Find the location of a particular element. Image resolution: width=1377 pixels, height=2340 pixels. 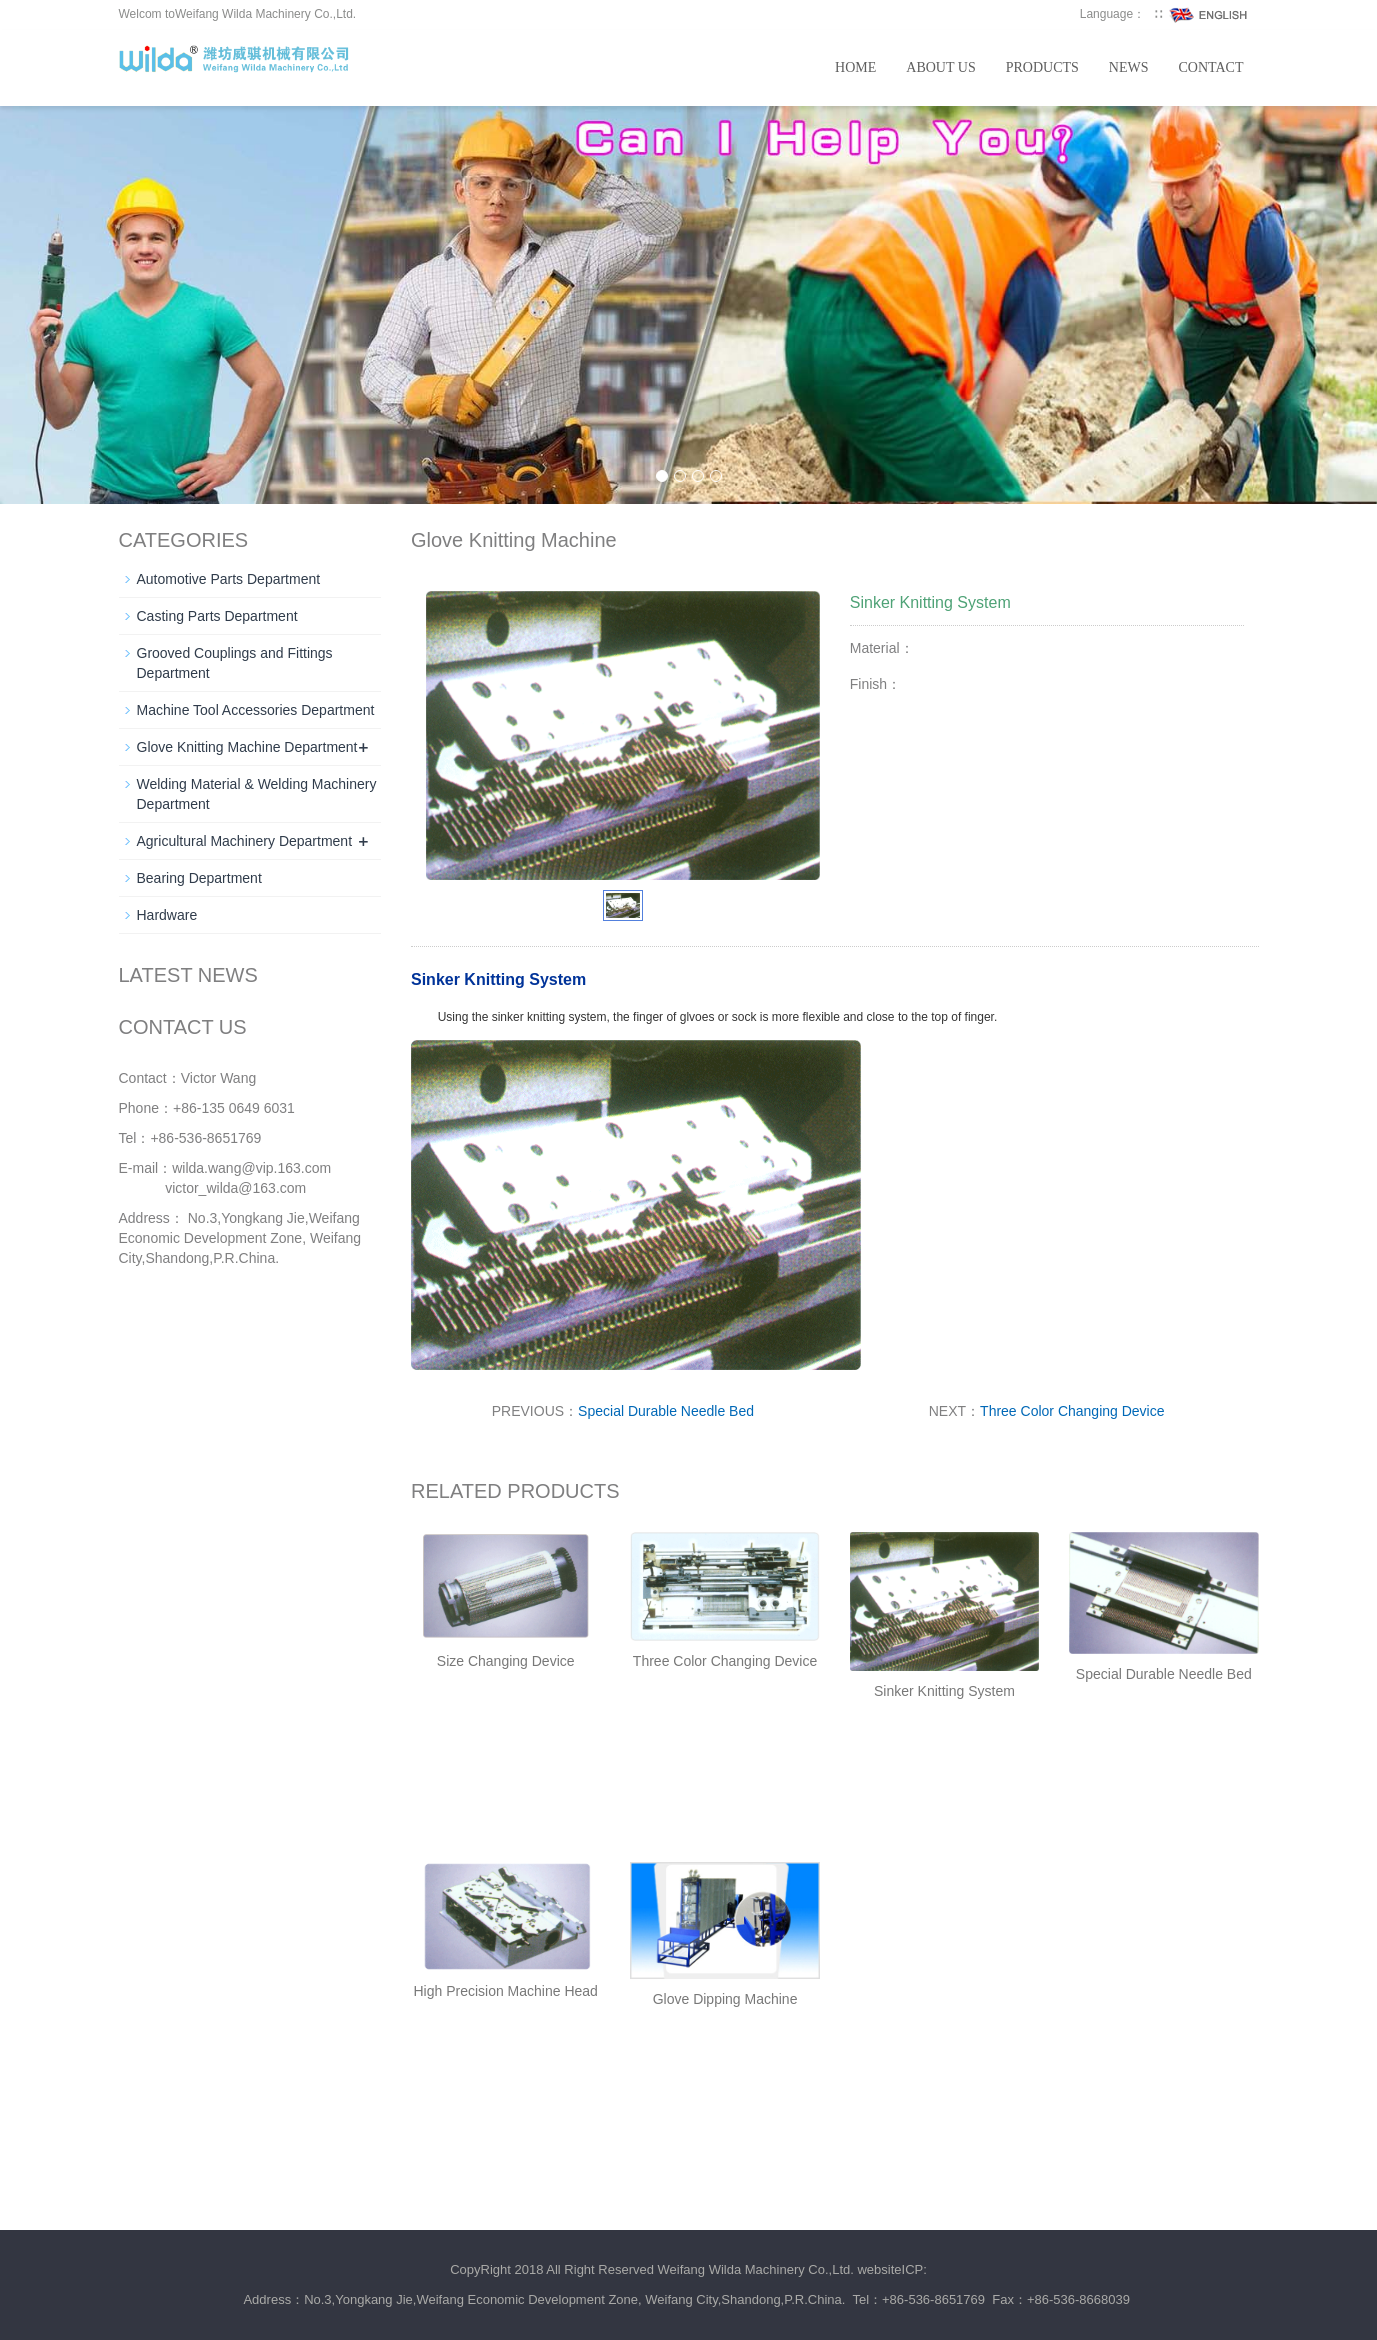

Automotive Parts Department is located at coordinates (229, 579).